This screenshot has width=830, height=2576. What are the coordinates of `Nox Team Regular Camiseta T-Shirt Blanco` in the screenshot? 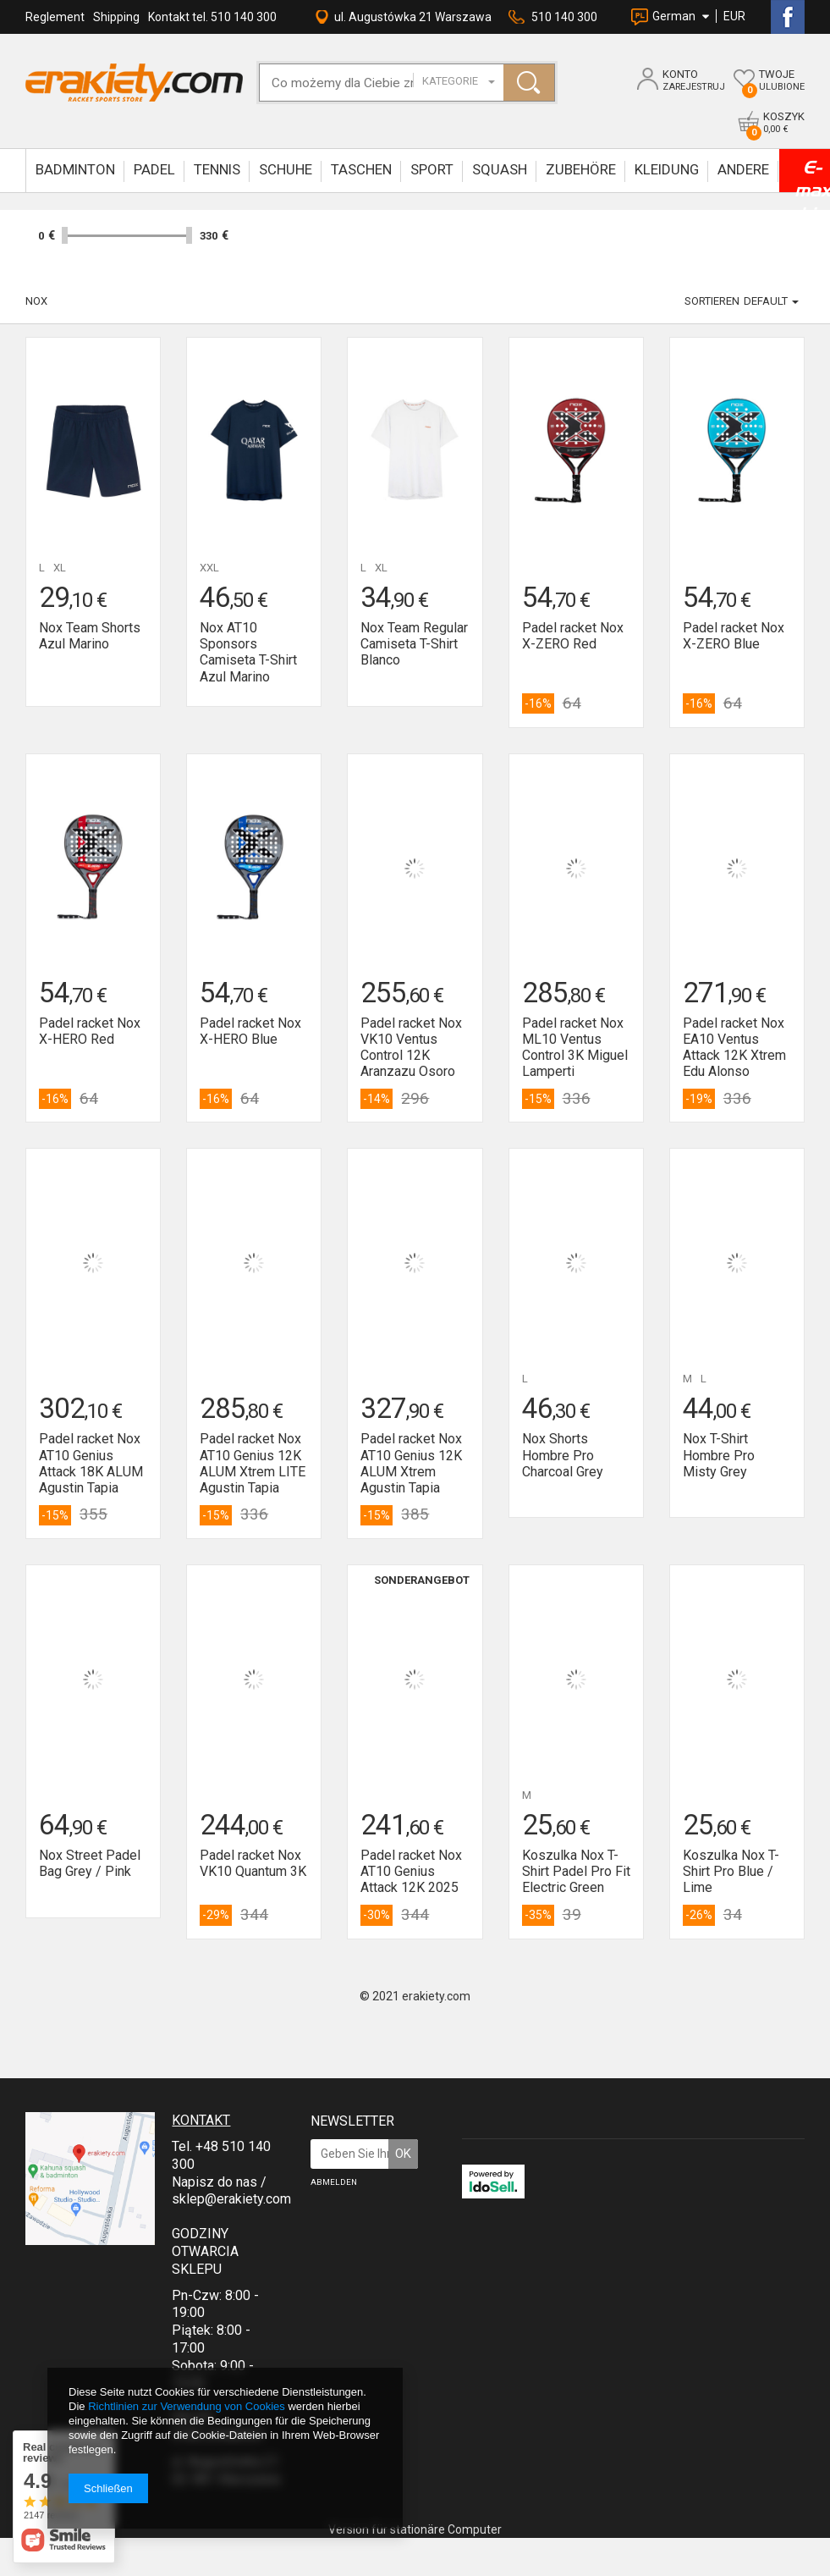 It's located at (414, 644).